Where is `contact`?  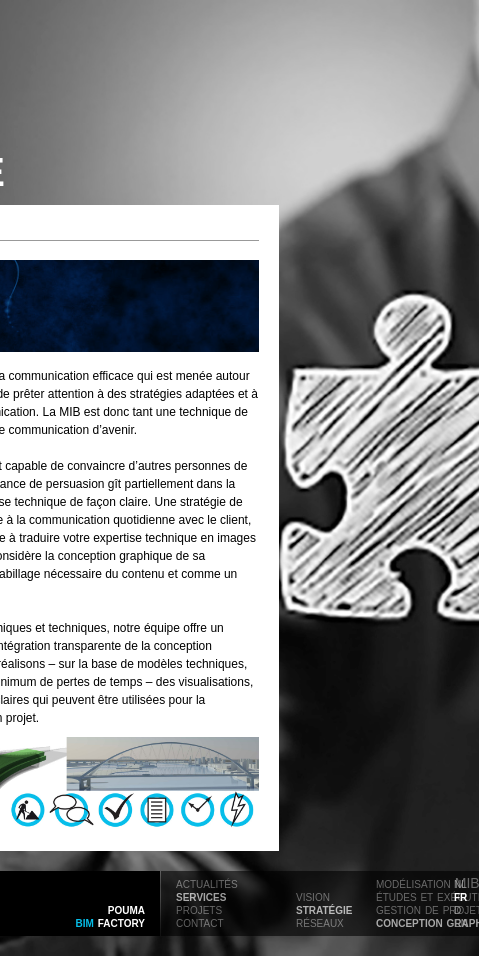 contact is located at coordinates (200, 922).